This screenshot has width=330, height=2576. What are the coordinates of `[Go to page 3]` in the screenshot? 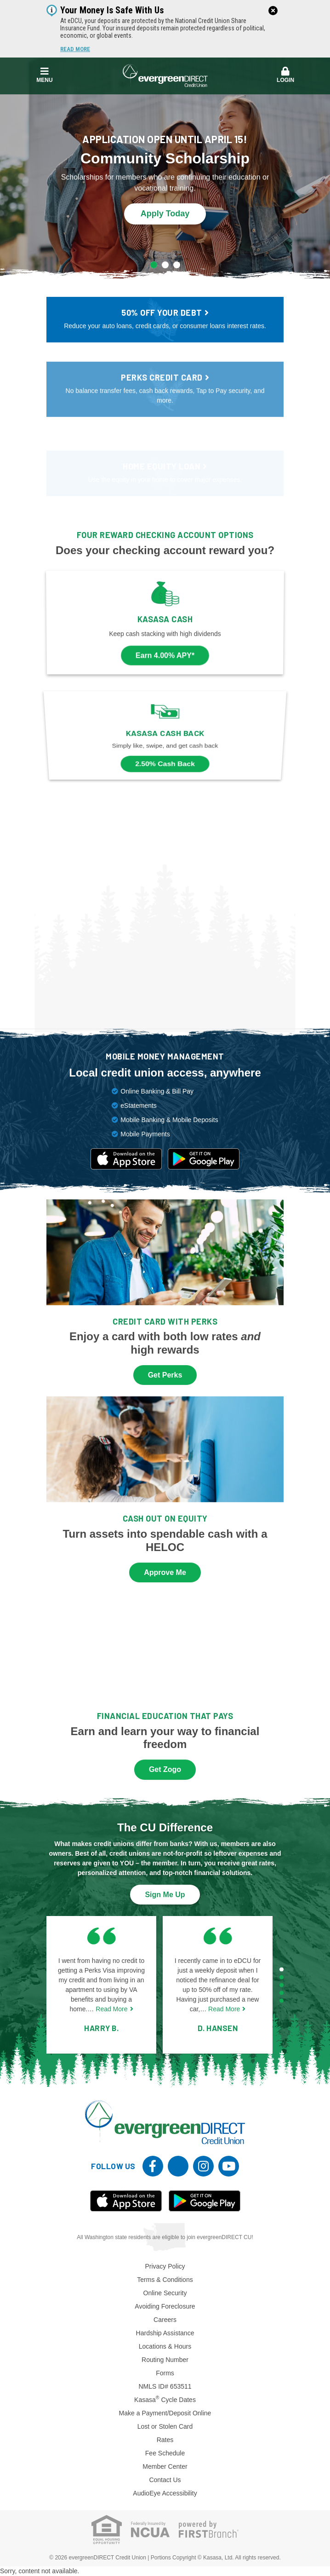 It's located at (282, 1985).